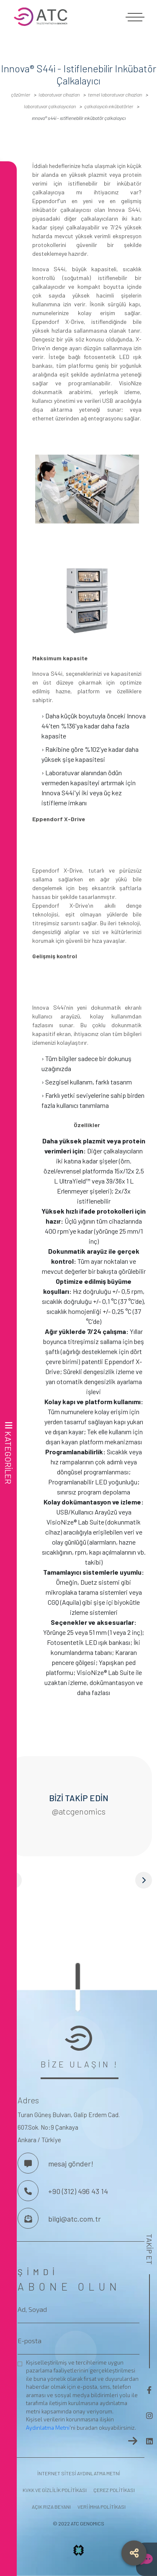 The image size is (157, 2576). What do you see at coordinates (70, 2163) in the screenshot?
I see `mesaj gönder! [Bizimle İletişime Geç]` at bounding box center [70, 2163].